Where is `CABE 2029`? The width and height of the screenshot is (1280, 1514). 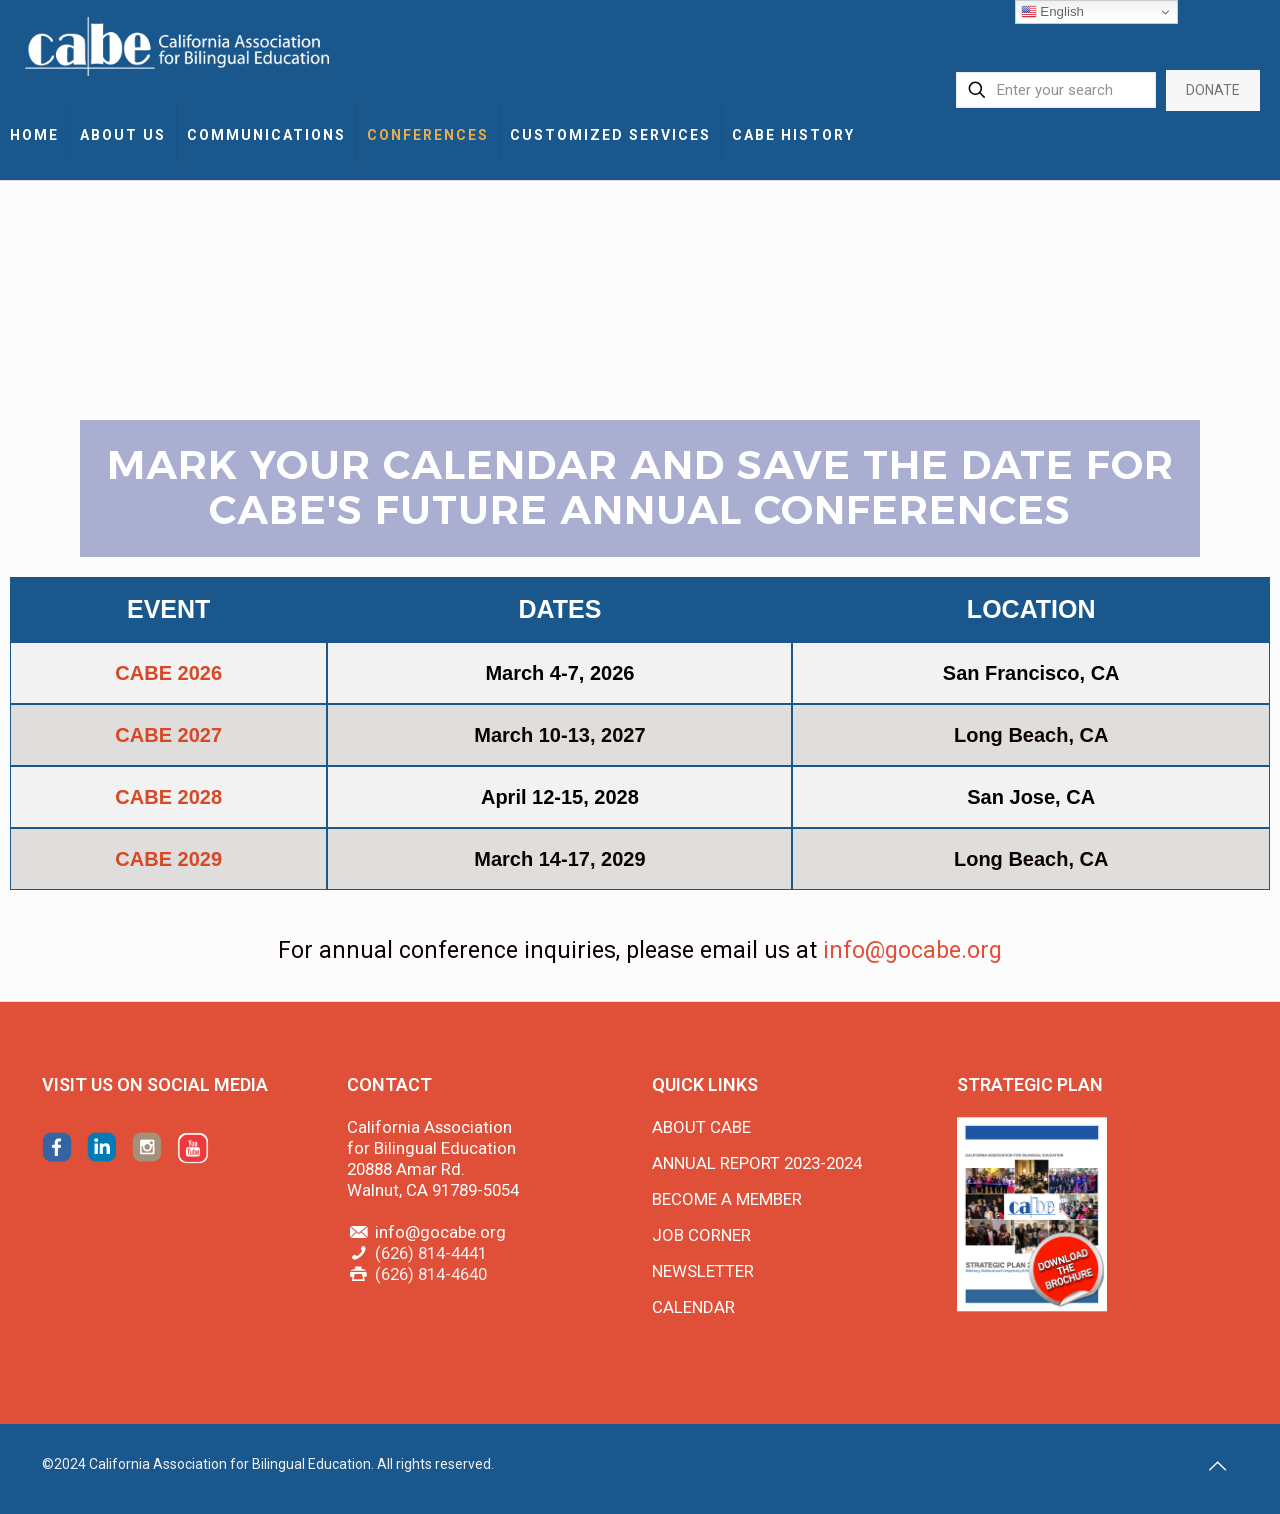 CABE 2029 is located at coordinates (168, 859).